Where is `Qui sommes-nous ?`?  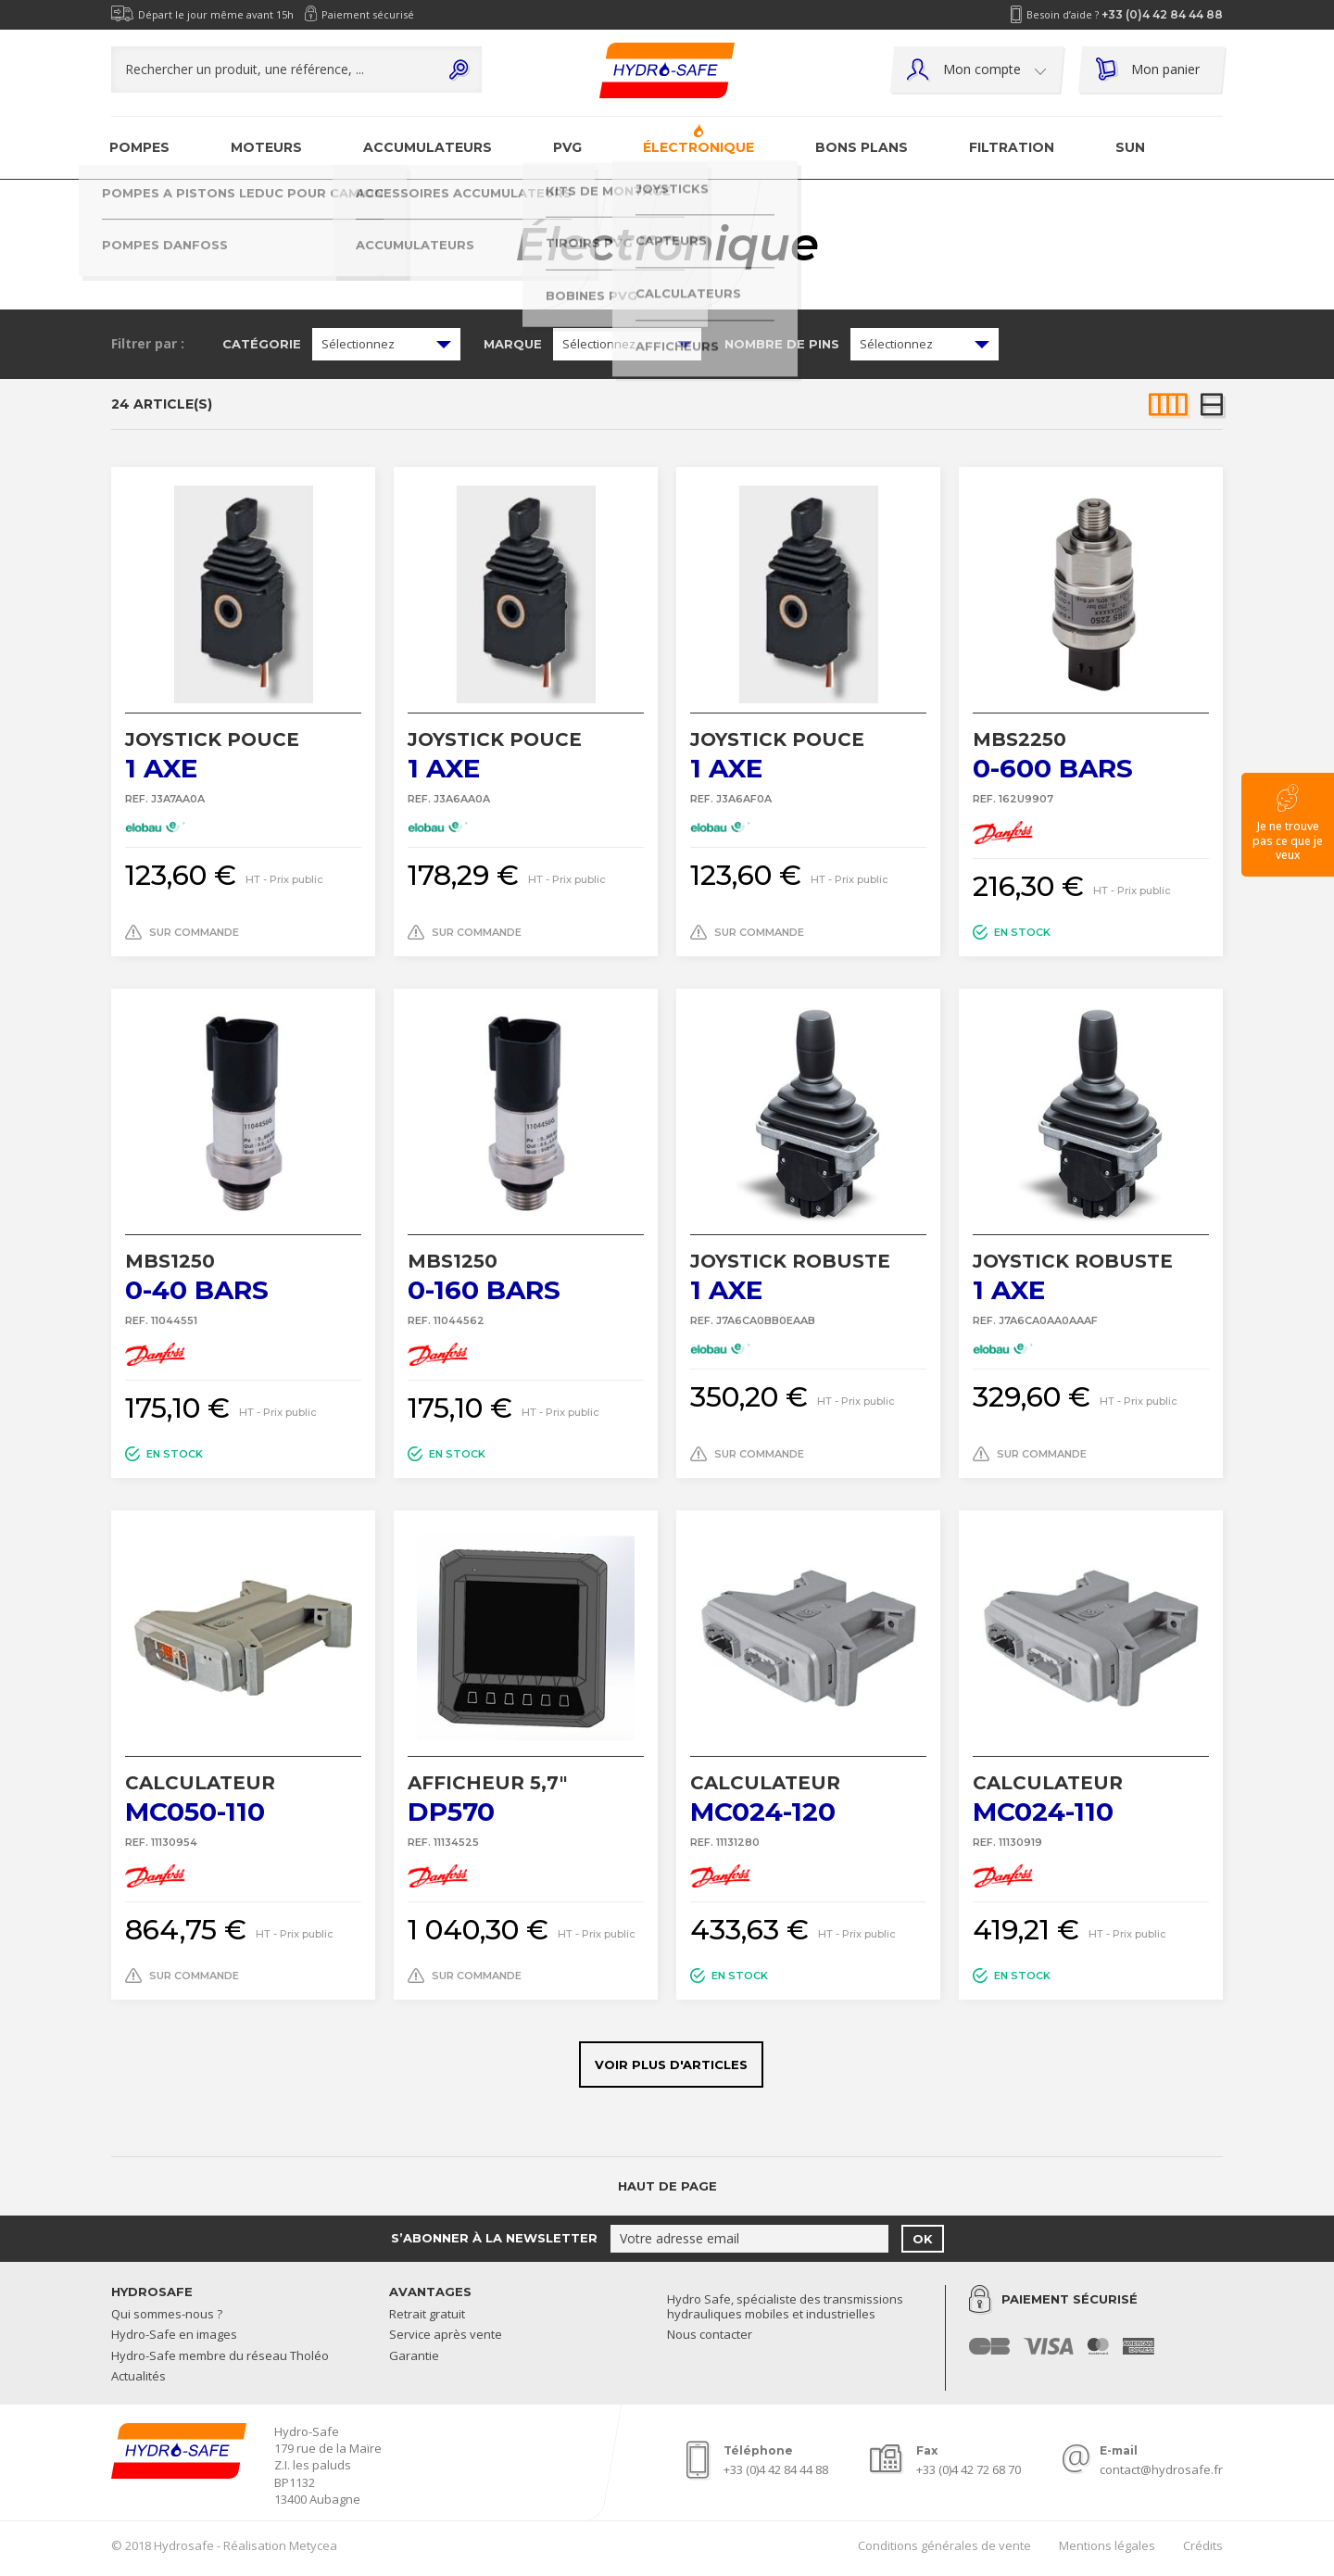 Qui sommes-nous ? is located at coordinates (166, 2314).